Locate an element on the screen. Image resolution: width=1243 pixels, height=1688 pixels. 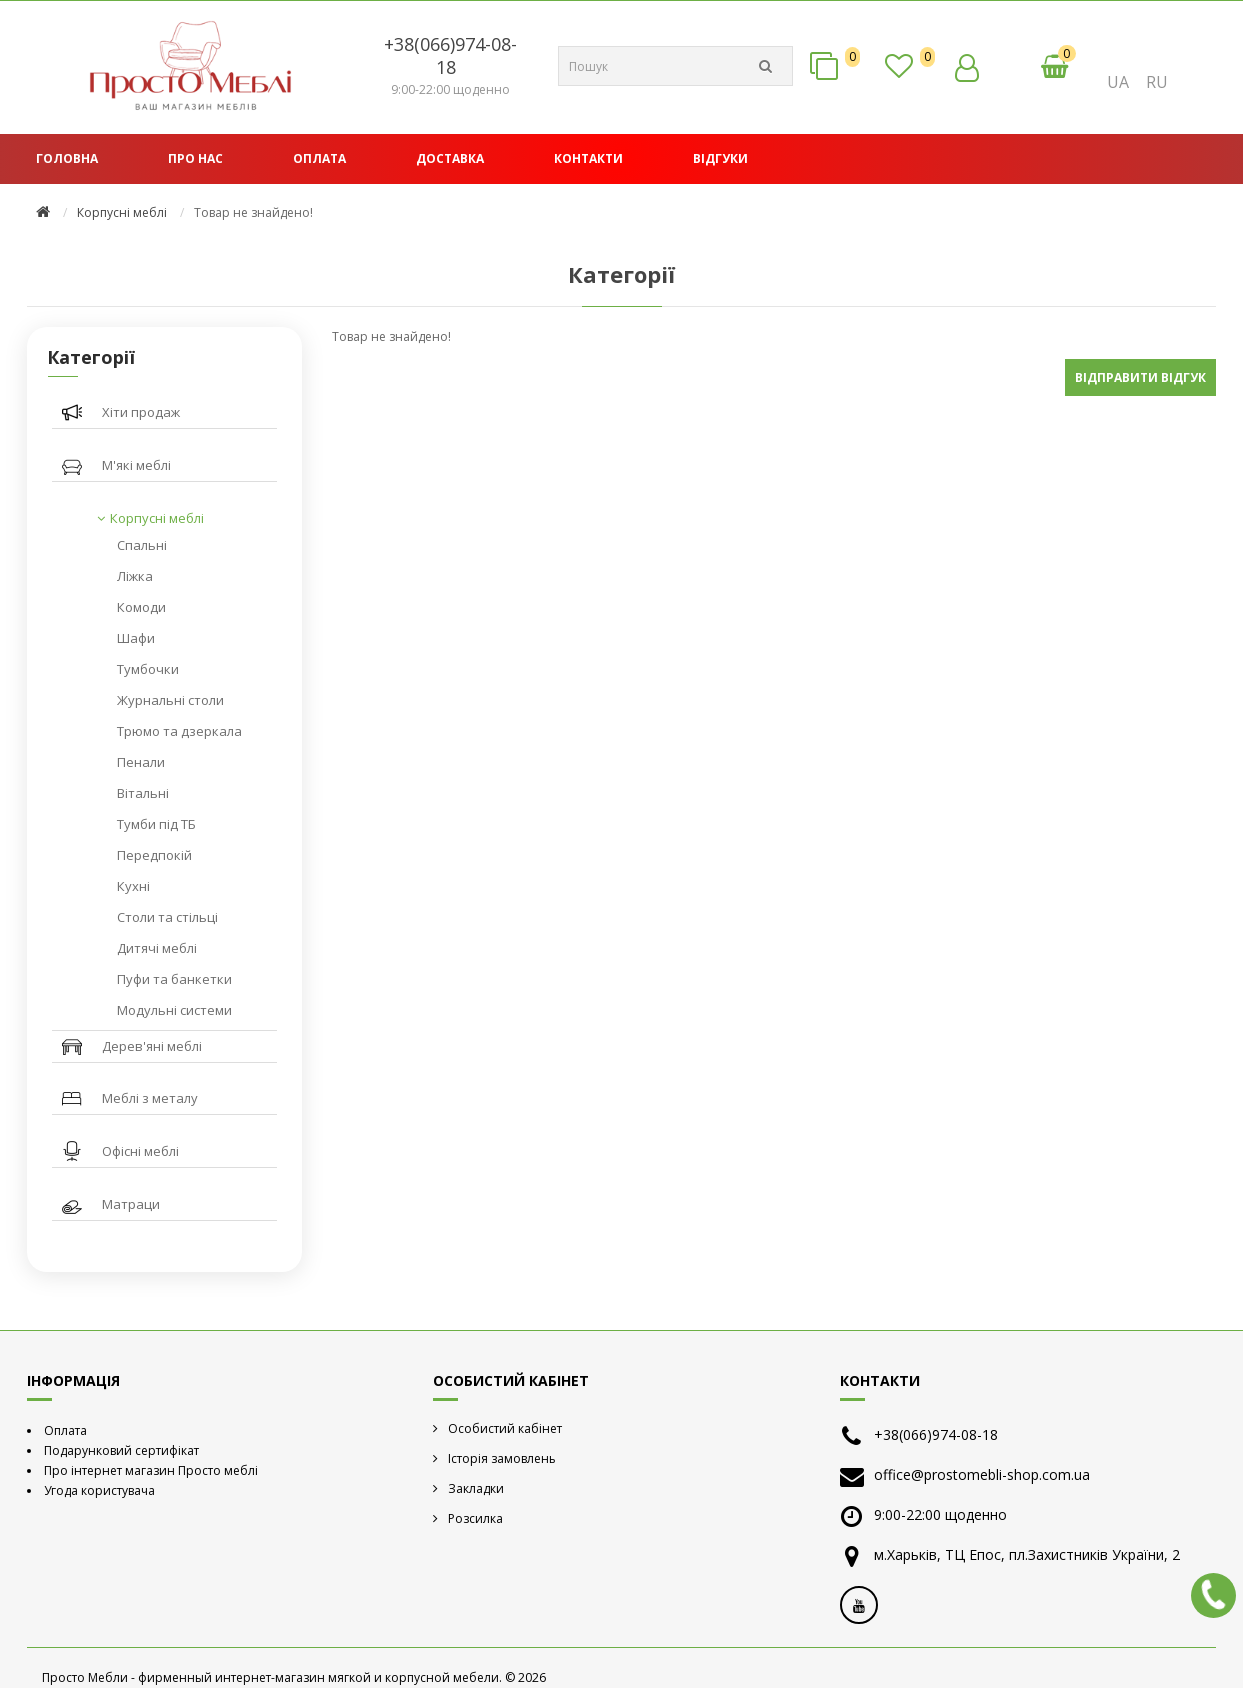
Ліжка is located at coordinates (135, 576).